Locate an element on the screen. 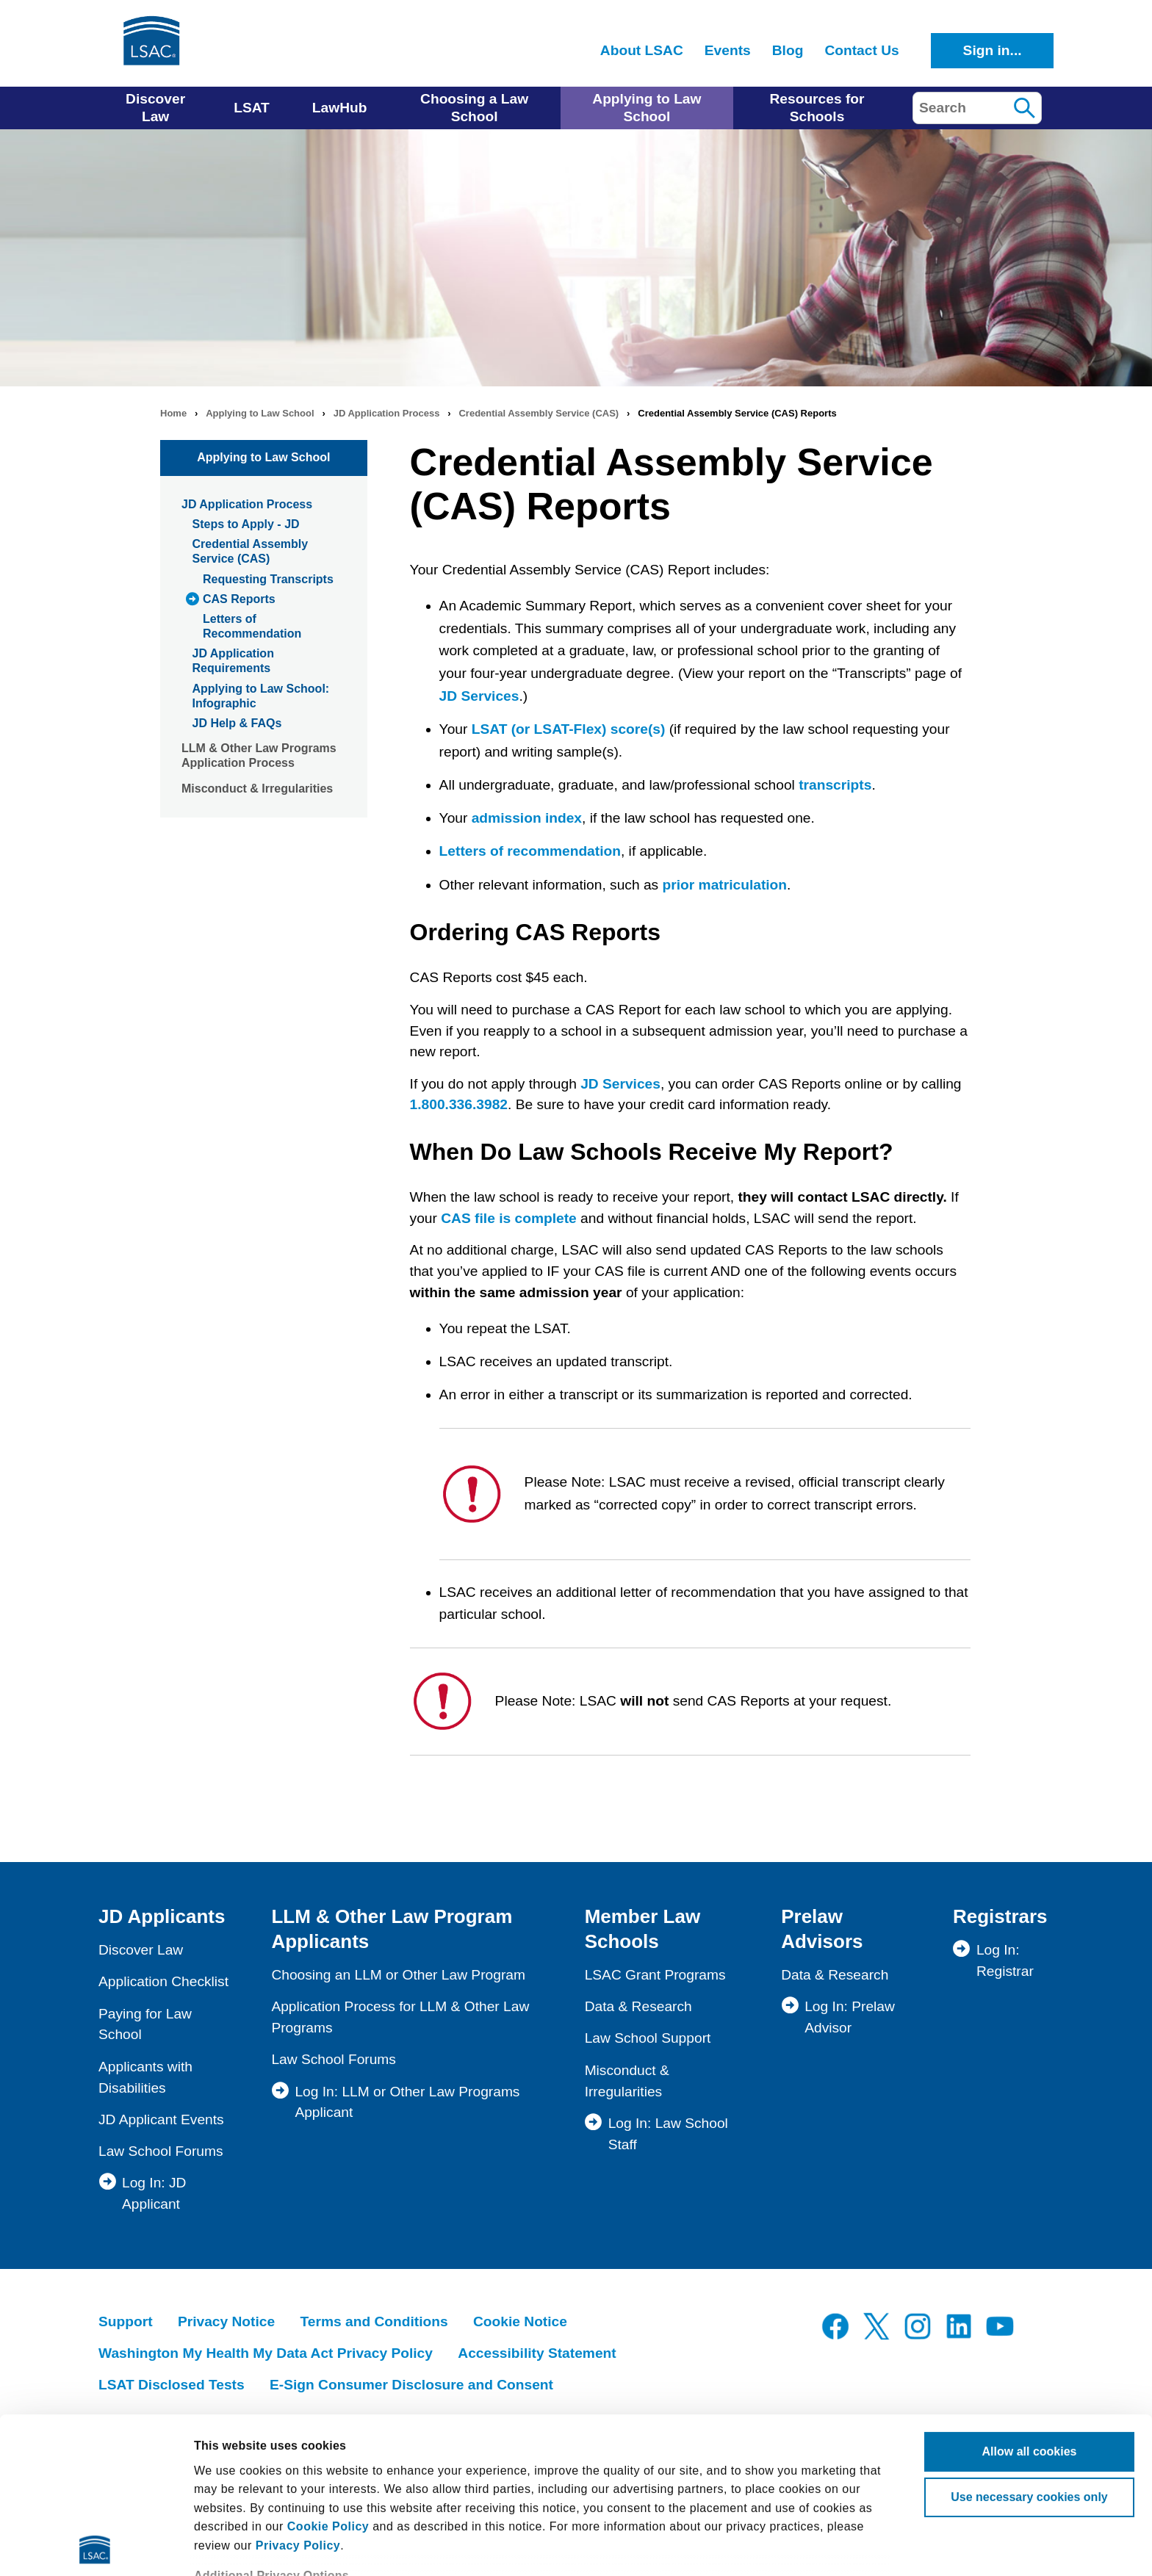 The width and height of the screenshot is (1152, 2576). Choosing an LLM or Other Law Program is located at coordinates (398, 1974).